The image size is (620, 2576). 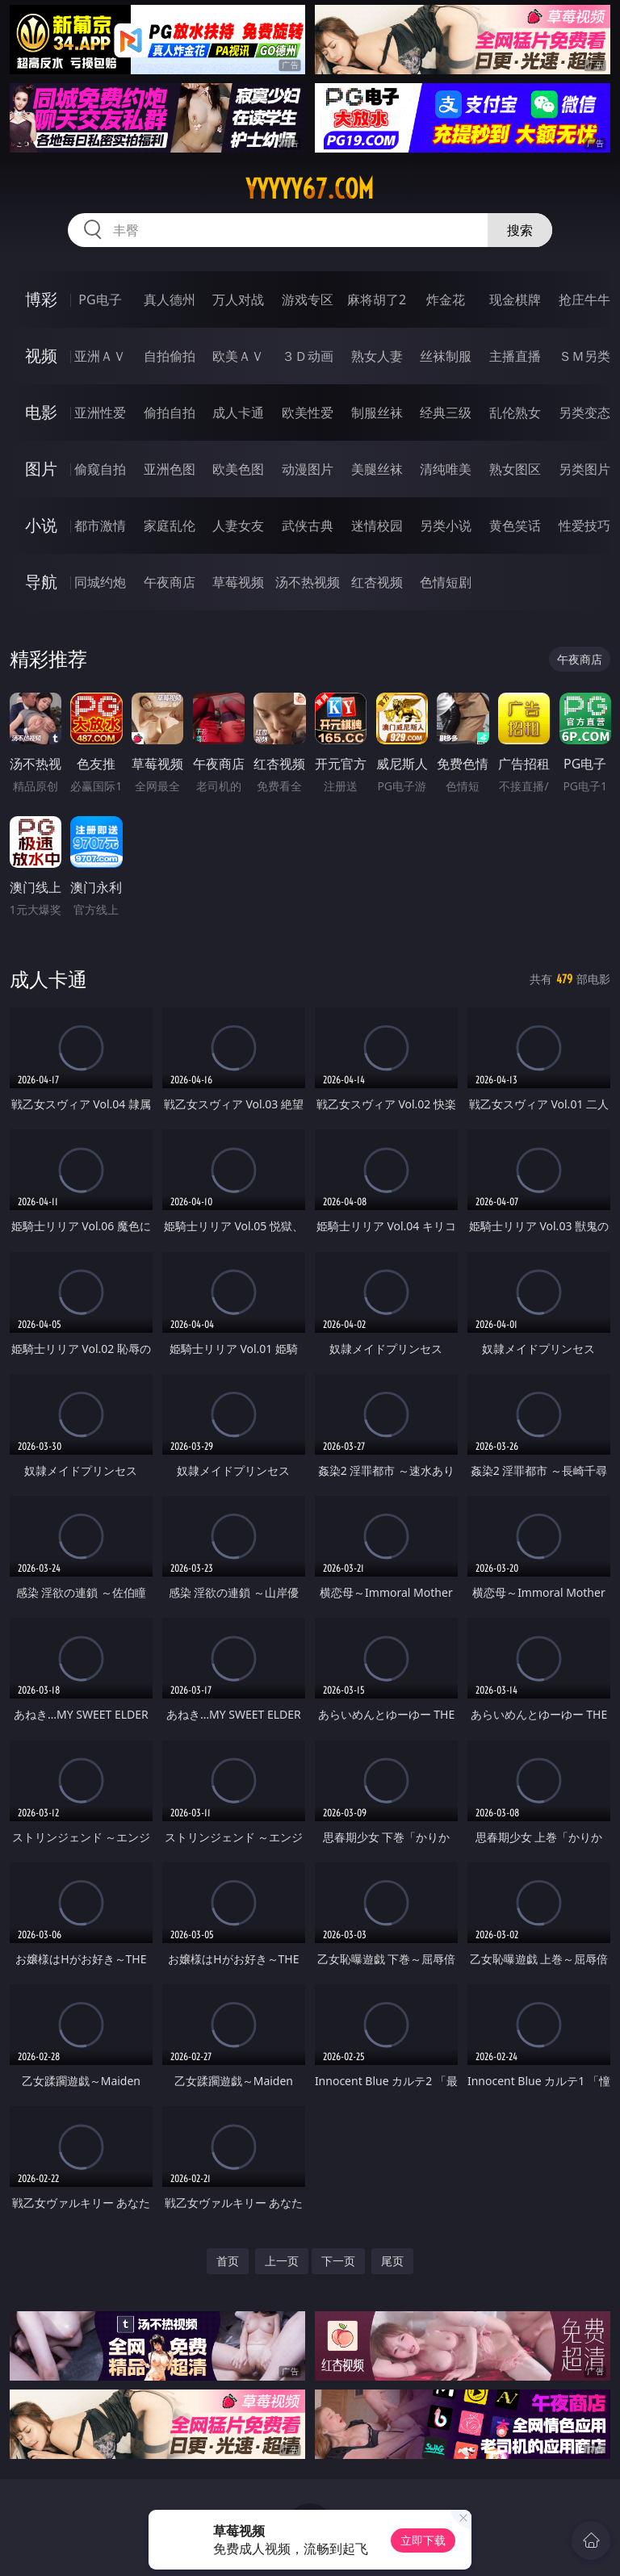 What do you see at coordinates (584, 356) in the screenshot?
I see `ＳＭ另类` at bounding box center [584, 356].